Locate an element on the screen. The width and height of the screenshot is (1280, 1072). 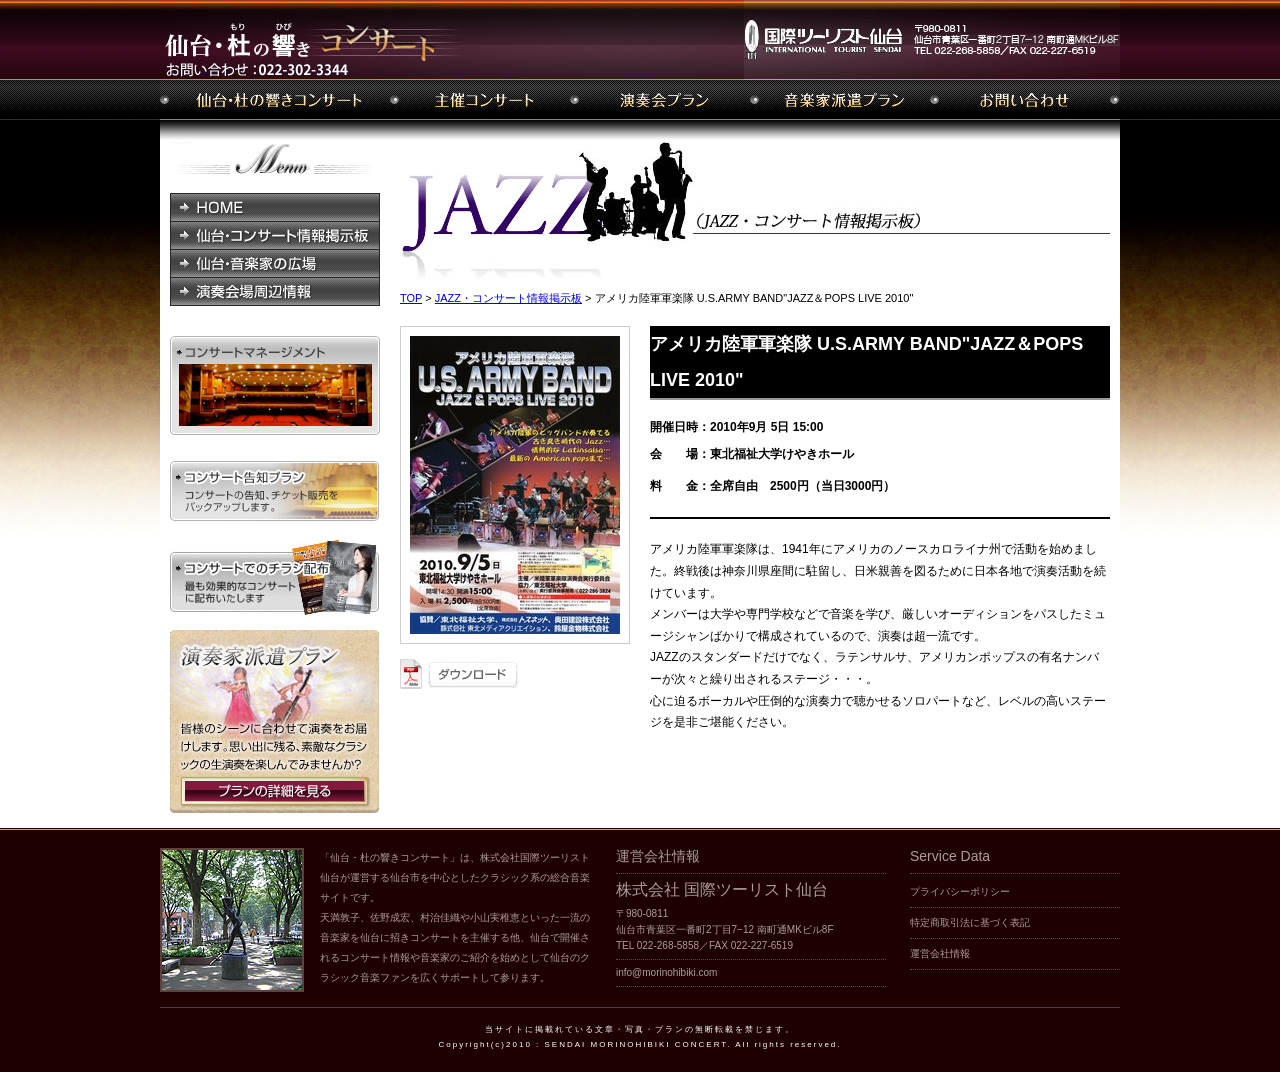
株式会社 国際ツーリスト仙台 is located at coordinates (722, 889).